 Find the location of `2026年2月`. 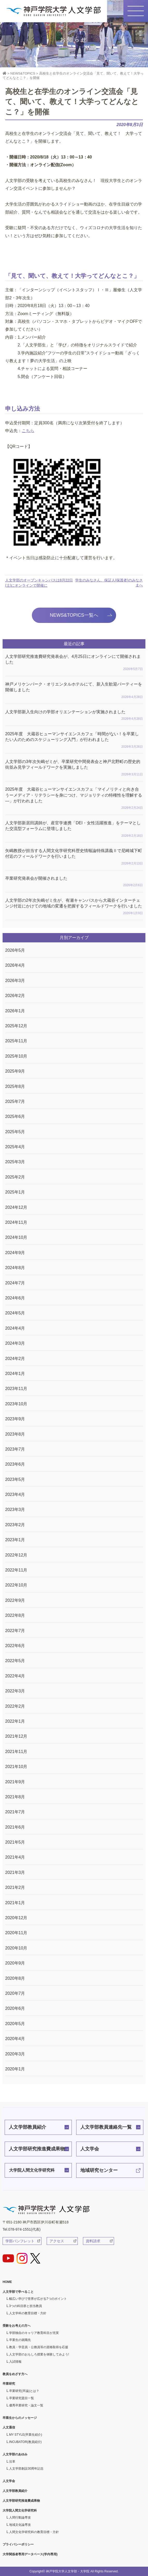

2026年2月 is located at coordinates (15, 995).